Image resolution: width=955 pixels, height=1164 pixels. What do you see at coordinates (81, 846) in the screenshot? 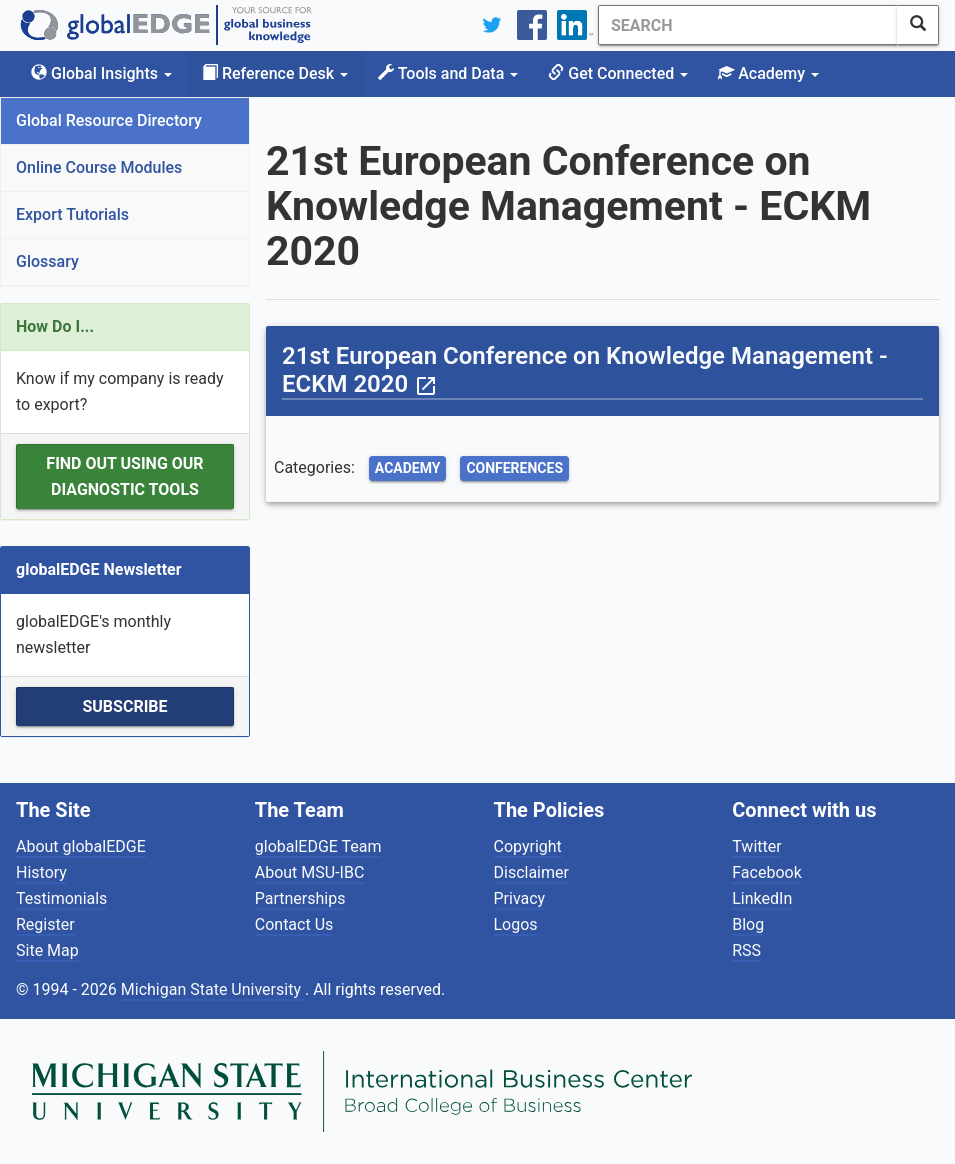
I see `About globalEDGE` at bounding box center [81, 846].